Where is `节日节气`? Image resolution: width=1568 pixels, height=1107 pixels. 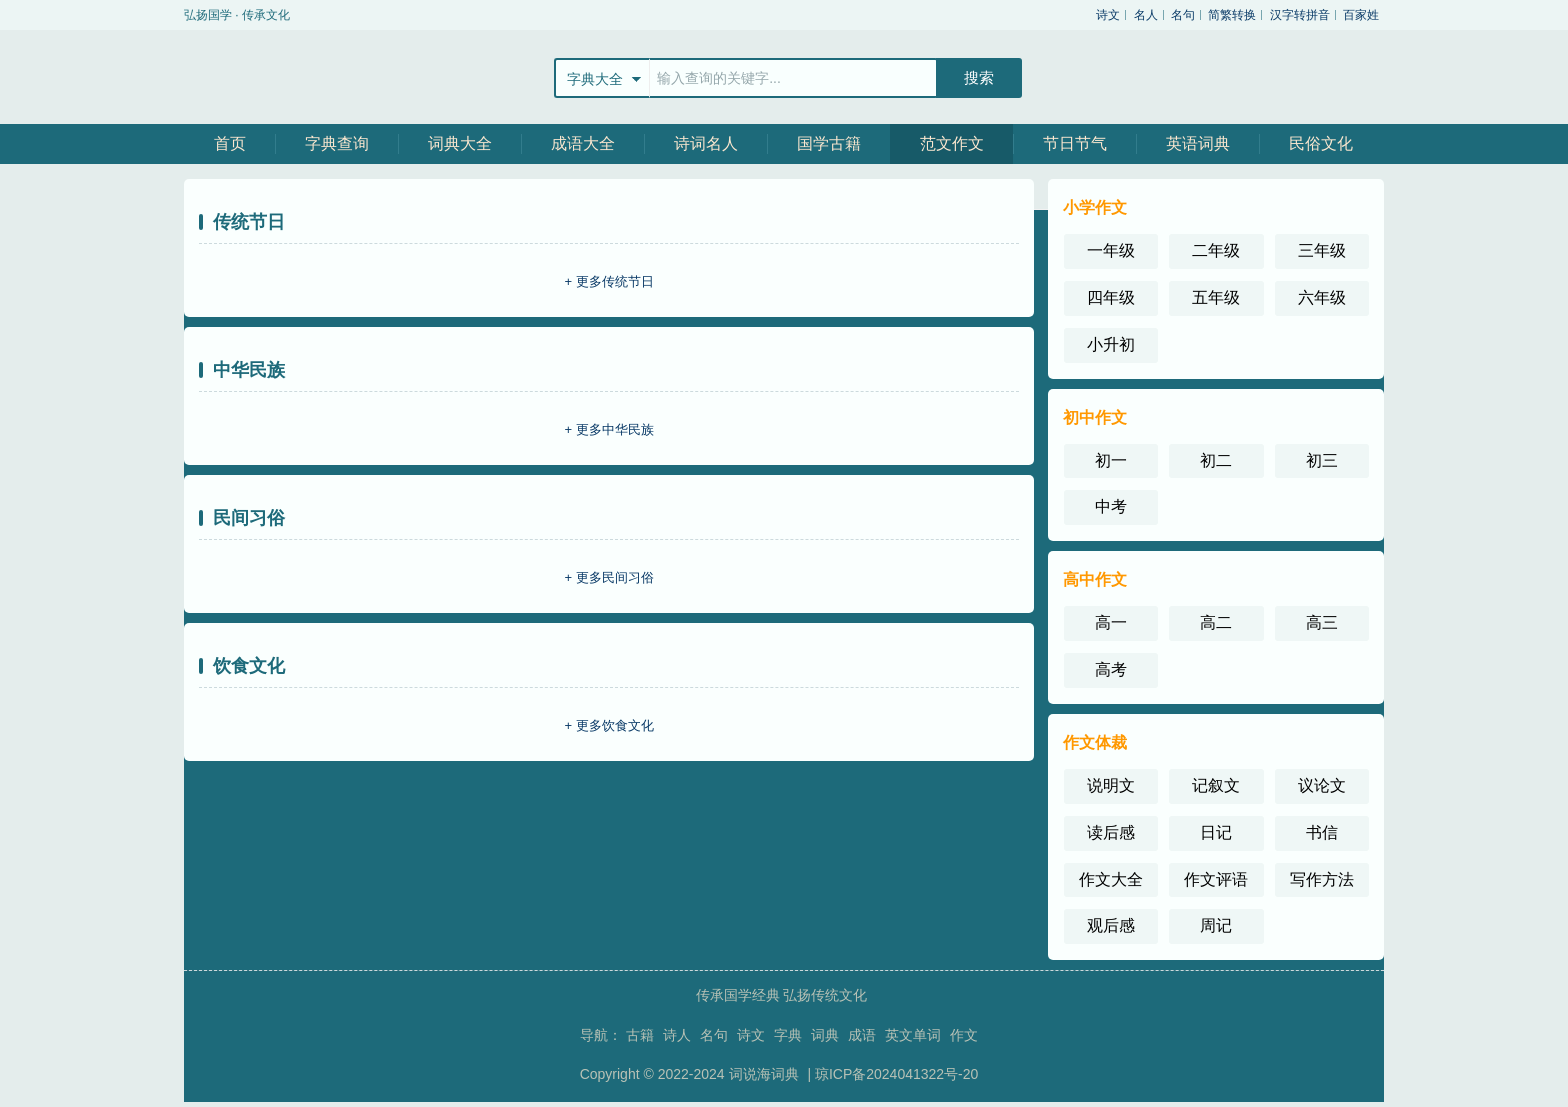
节日节气 is located at coordinates (1075, 143).